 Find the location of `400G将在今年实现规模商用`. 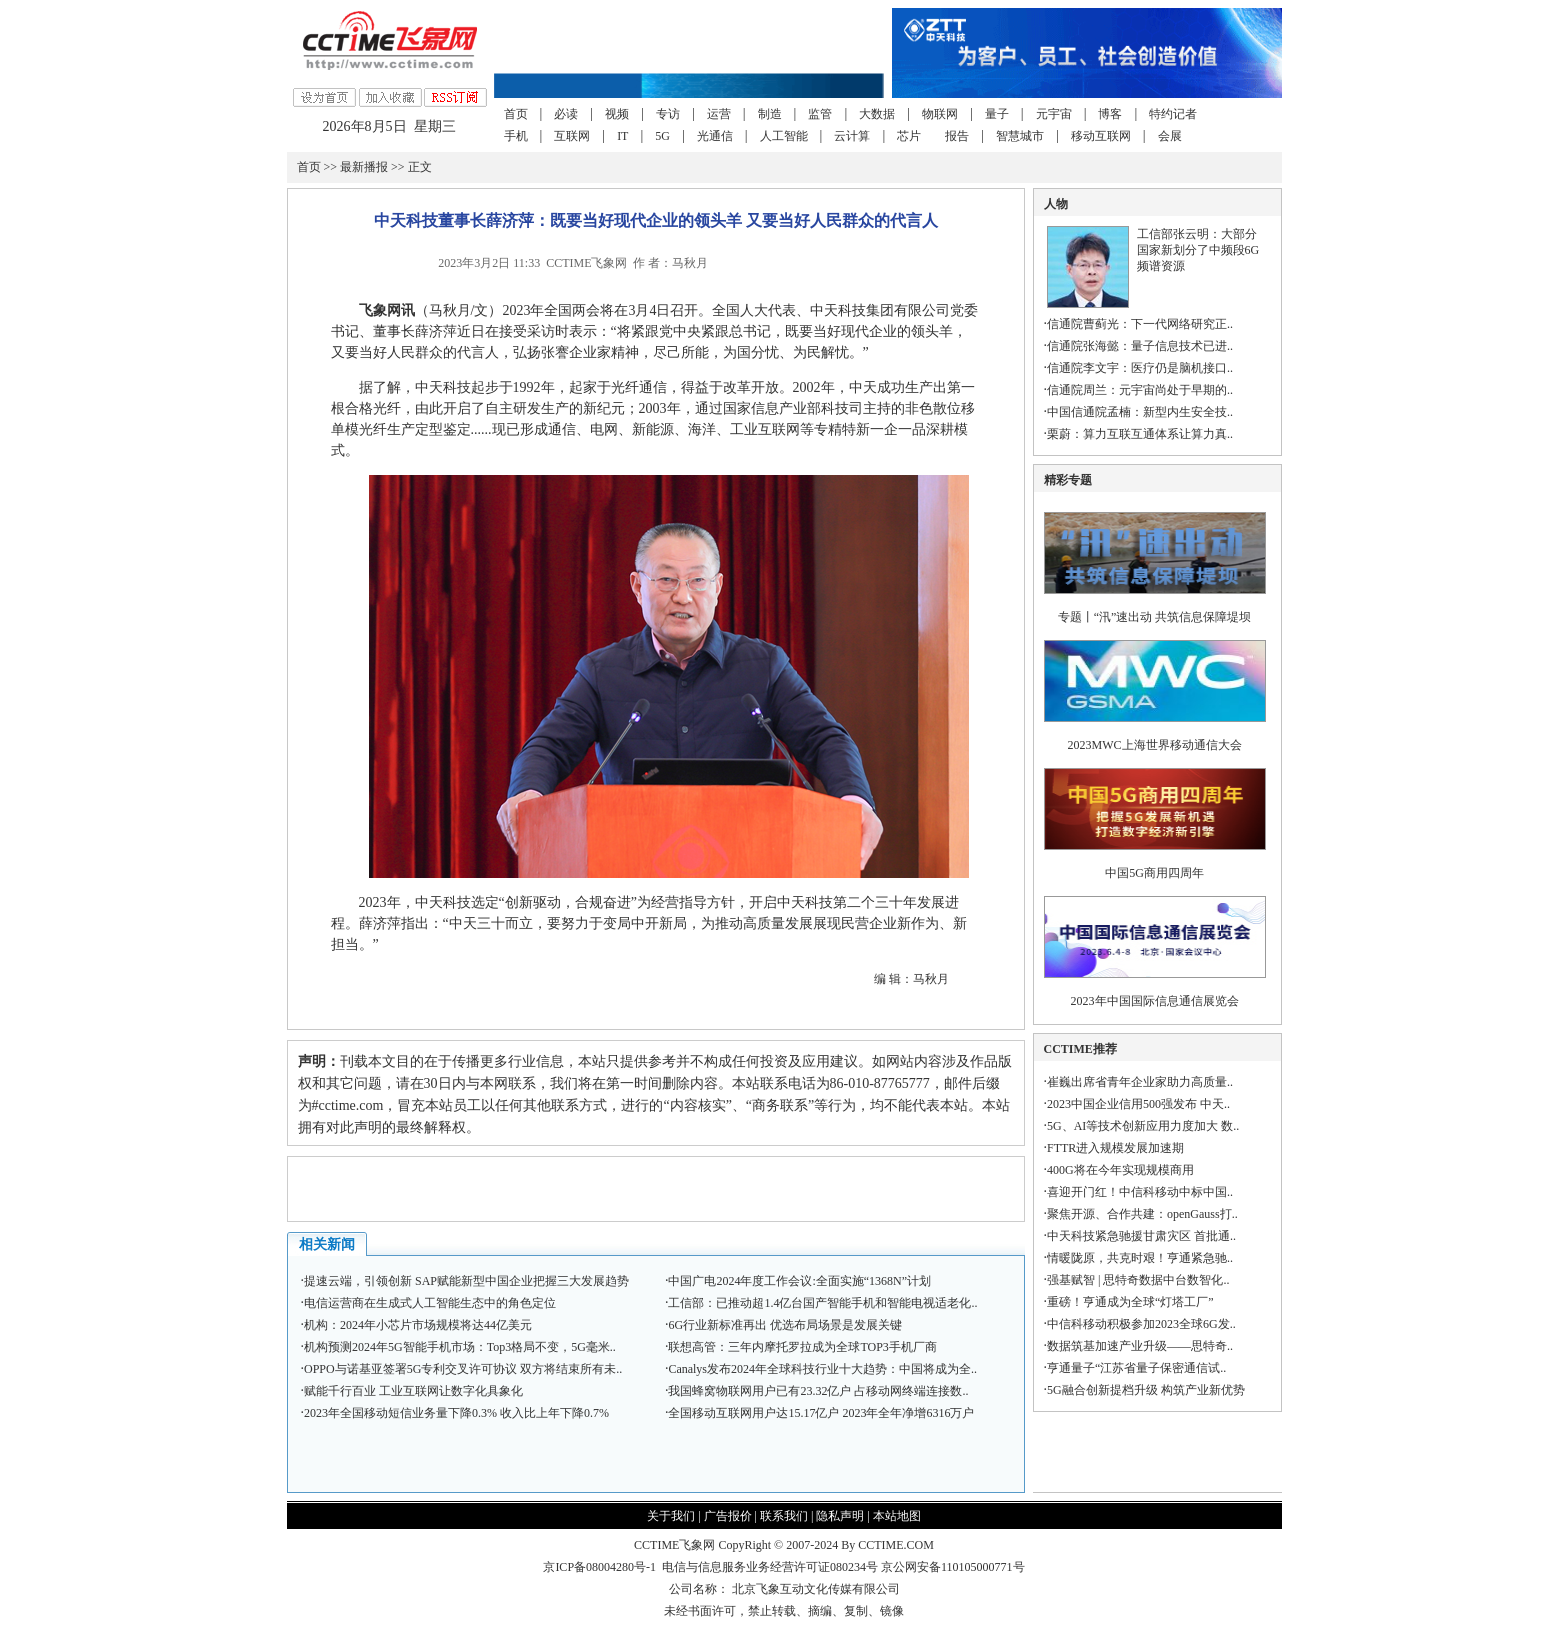

400G将在今年实现规模商用 is located at coordinates (1120, 1170).